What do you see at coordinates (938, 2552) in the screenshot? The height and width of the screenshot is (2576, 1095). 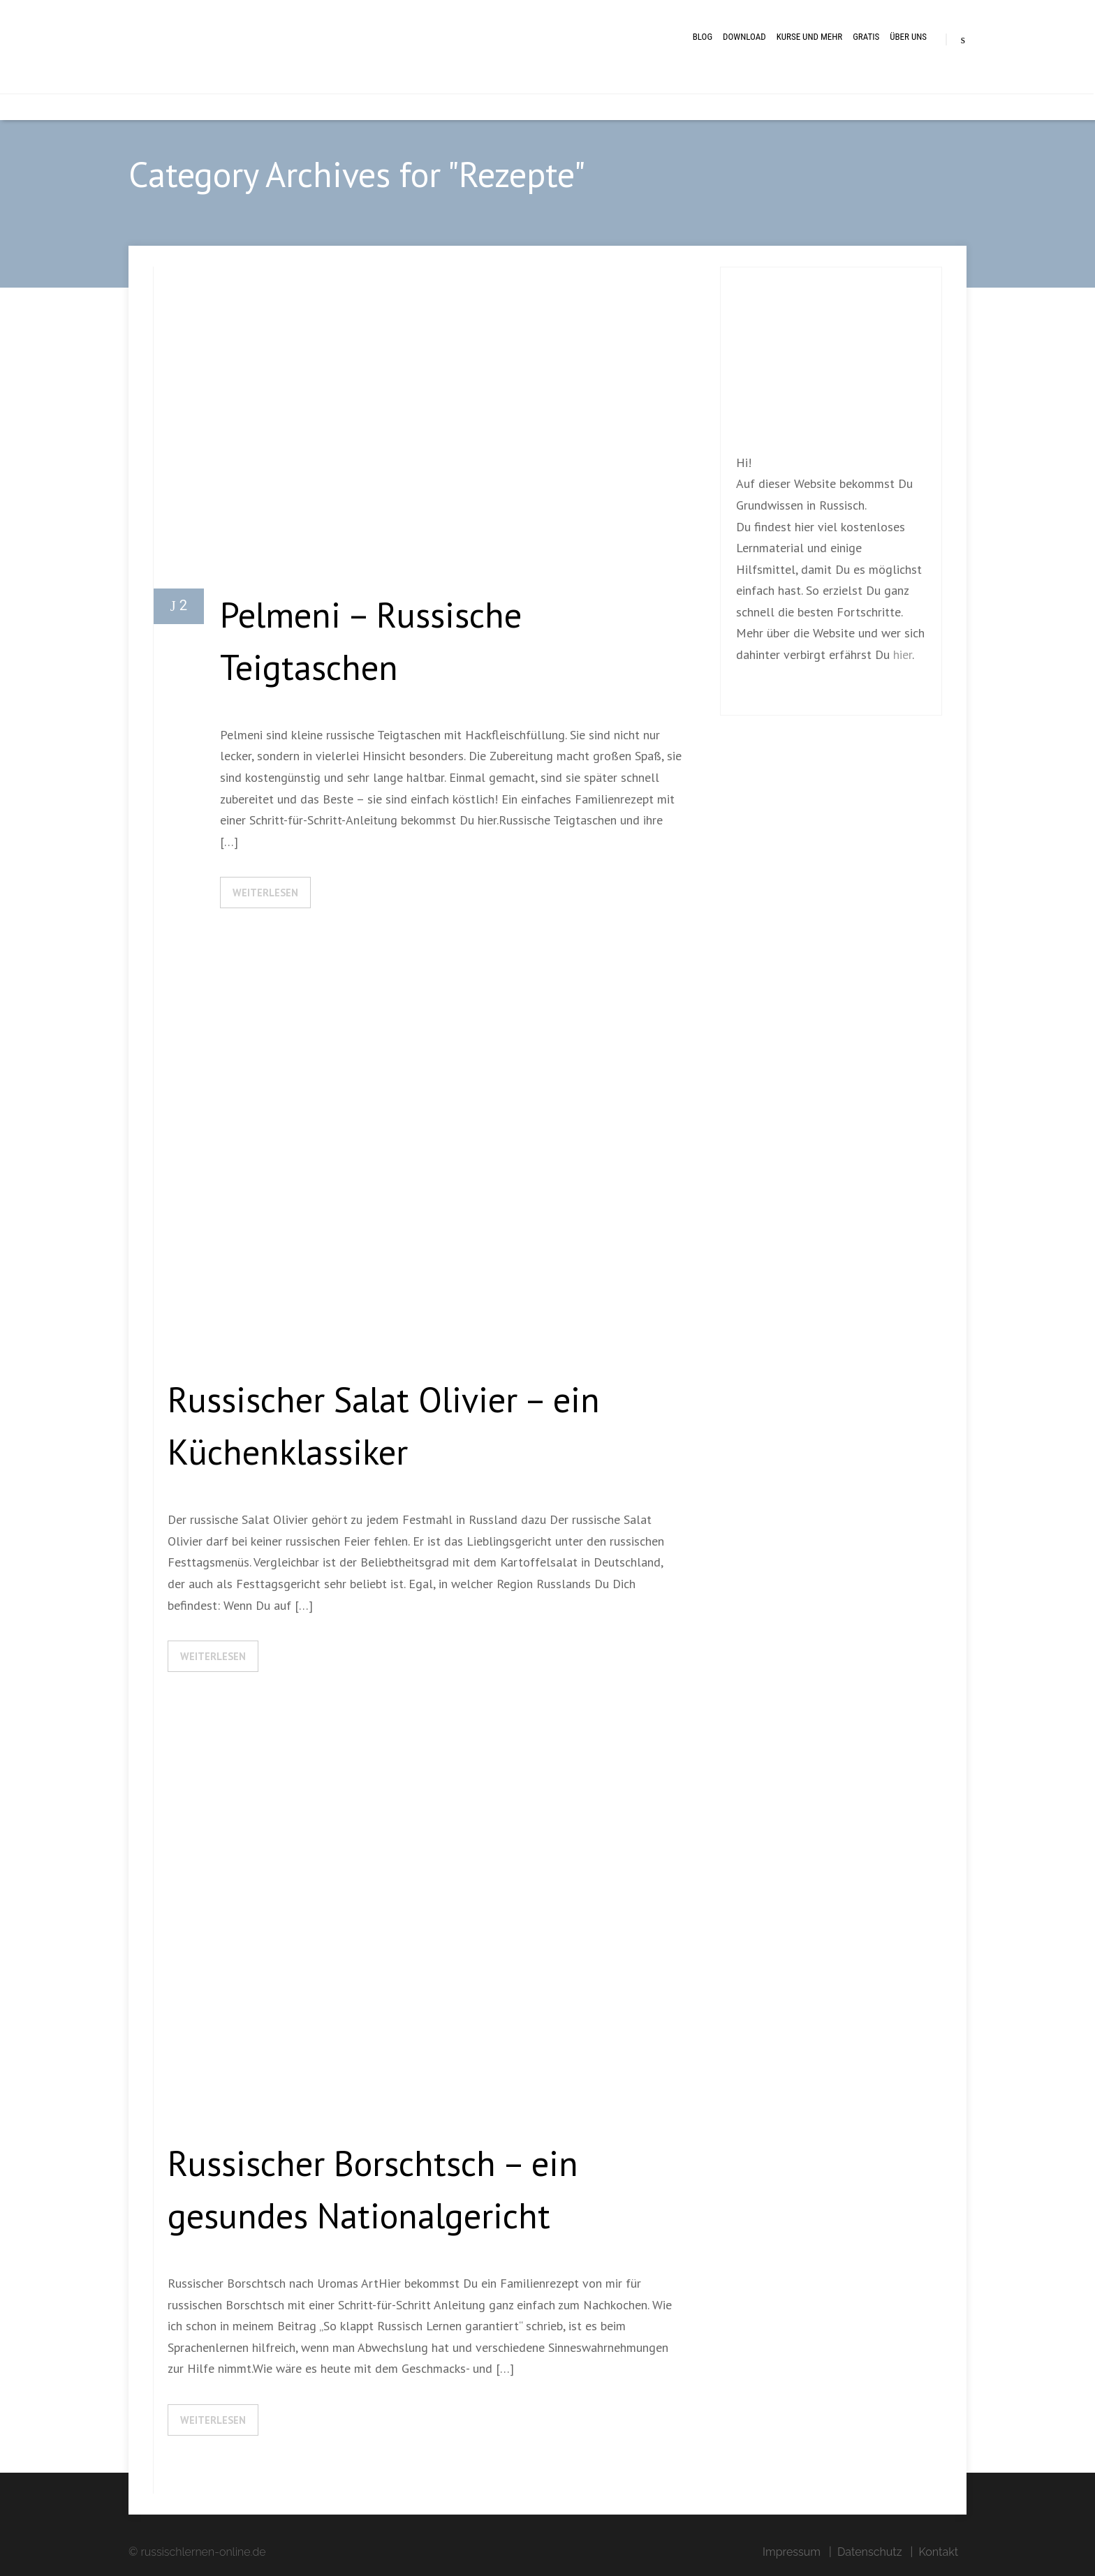 I see `Kontakt` at bounding box center [938, 2552].